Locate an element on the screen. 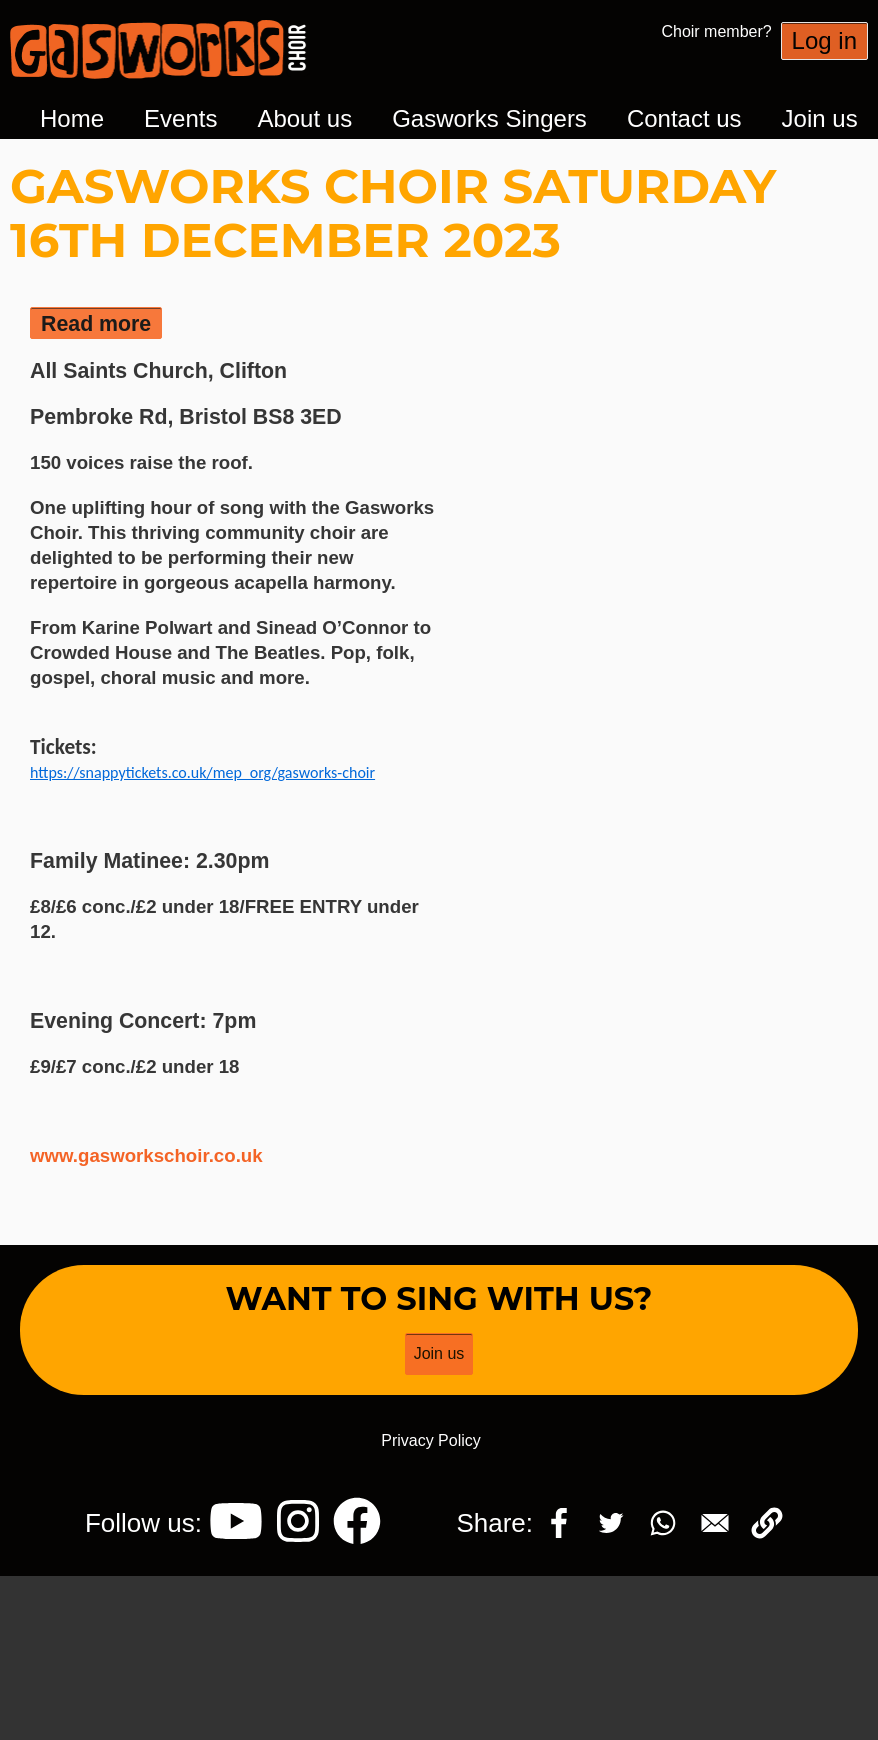 The image size is (878, 1740). Events is located at coordinates (180, 118).